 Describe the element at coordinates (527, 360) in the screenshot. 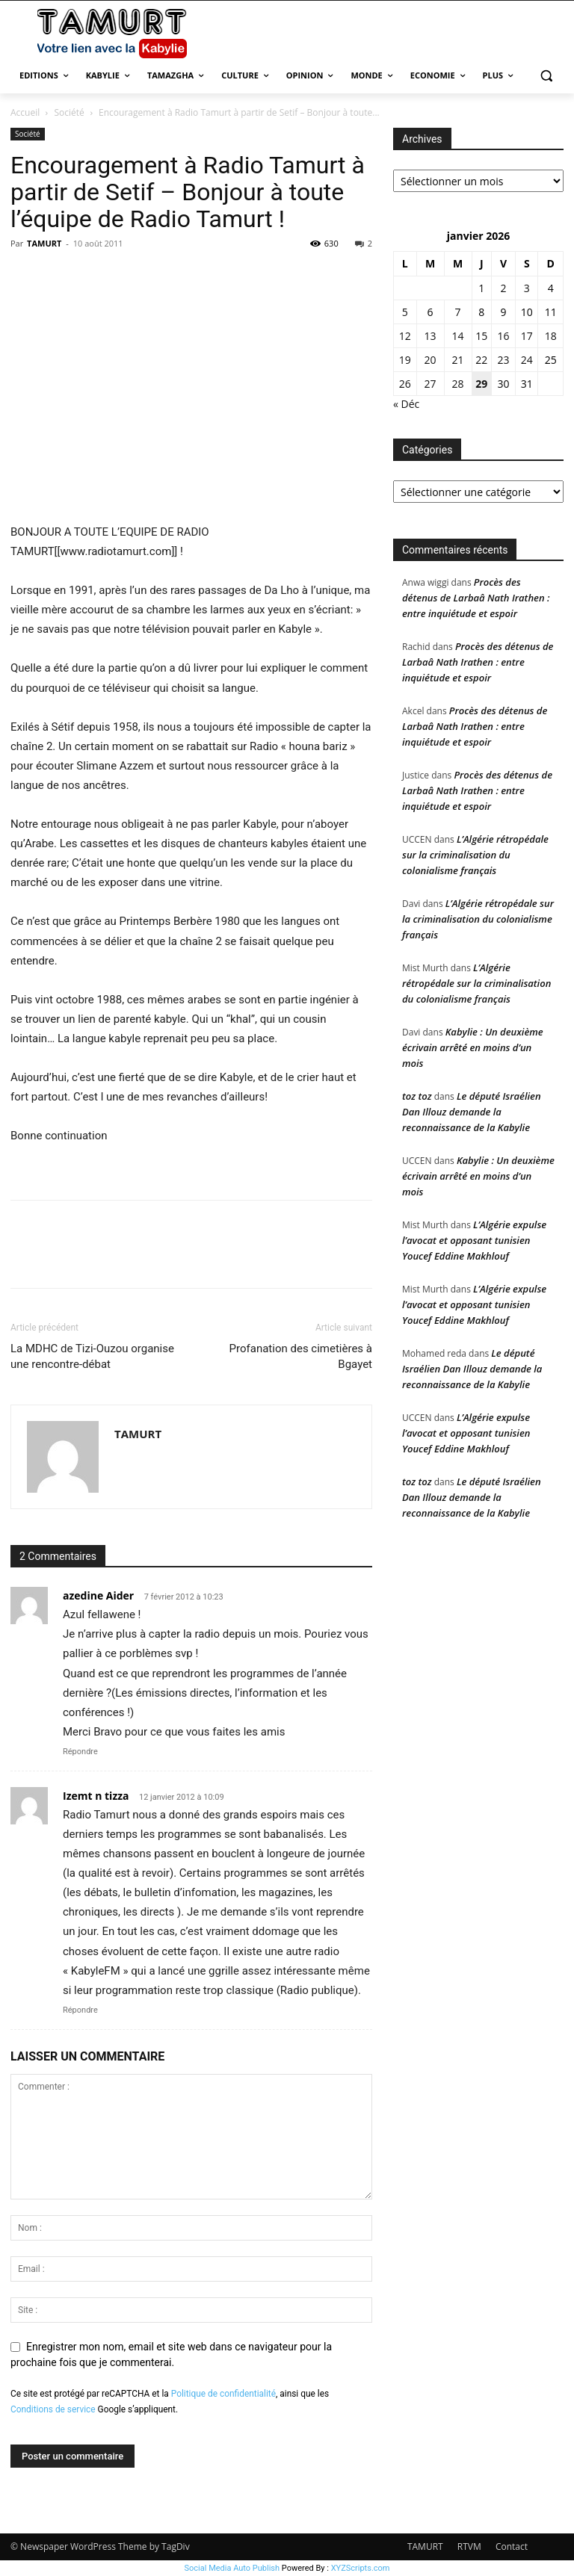

I see `24 [Publications publiées sur 24 January 2026]` at that location.